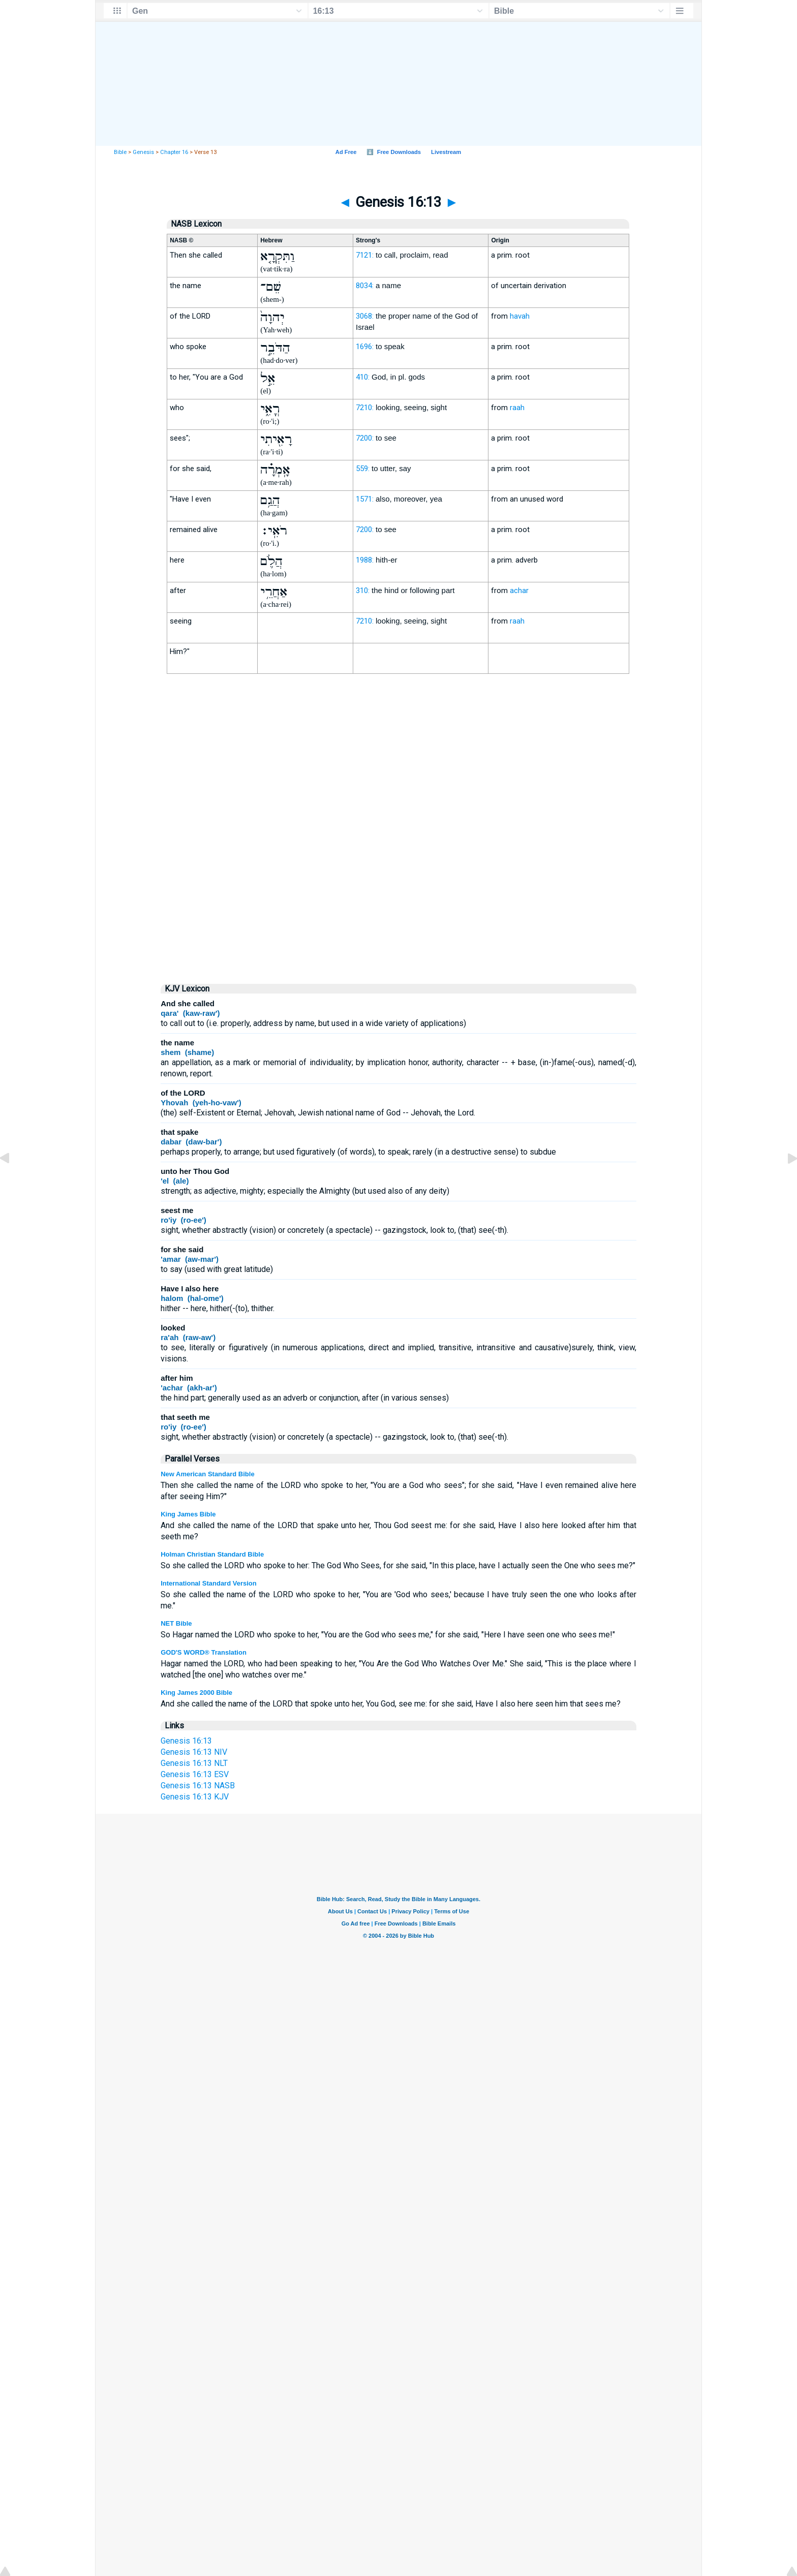 Image resolution: width=797 pixels, height=2576 pixels. I want to click on New American Standard Bible, so click(207, 1474).